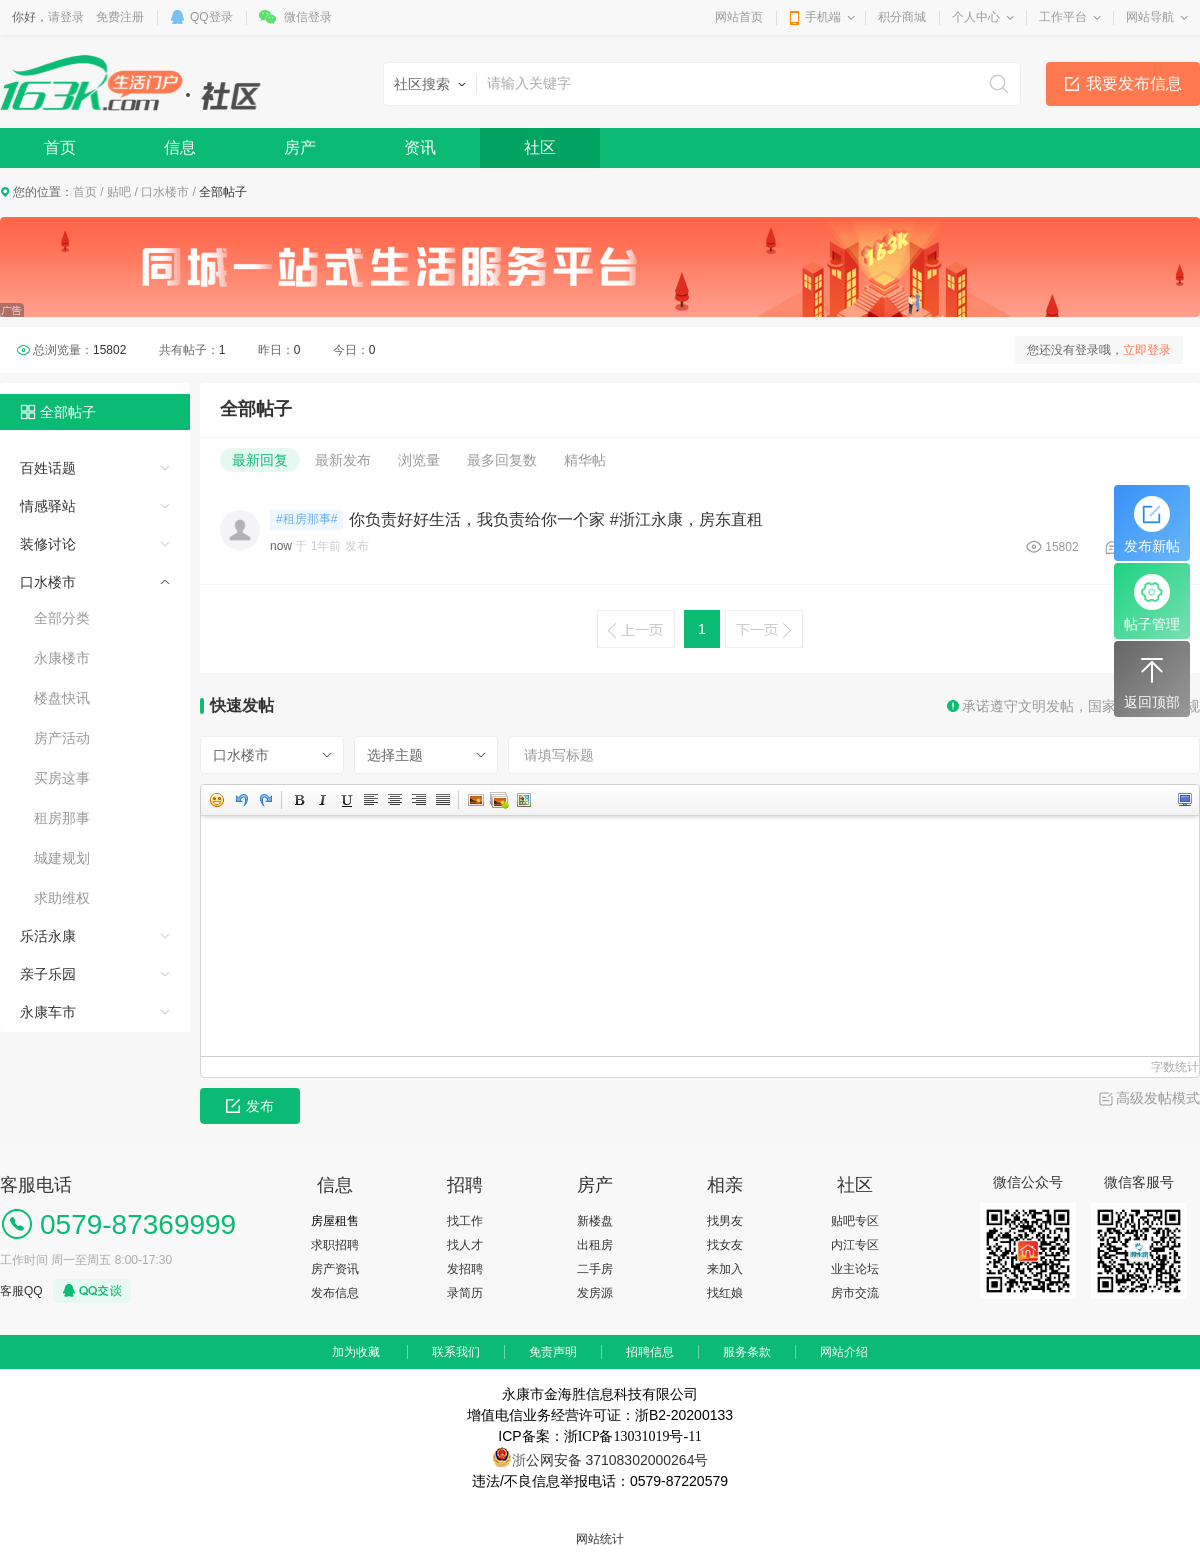  What do you see at coordinates (62, 658) in the screenshot?
I see `永康楼市` at bounding box center [62, 658].